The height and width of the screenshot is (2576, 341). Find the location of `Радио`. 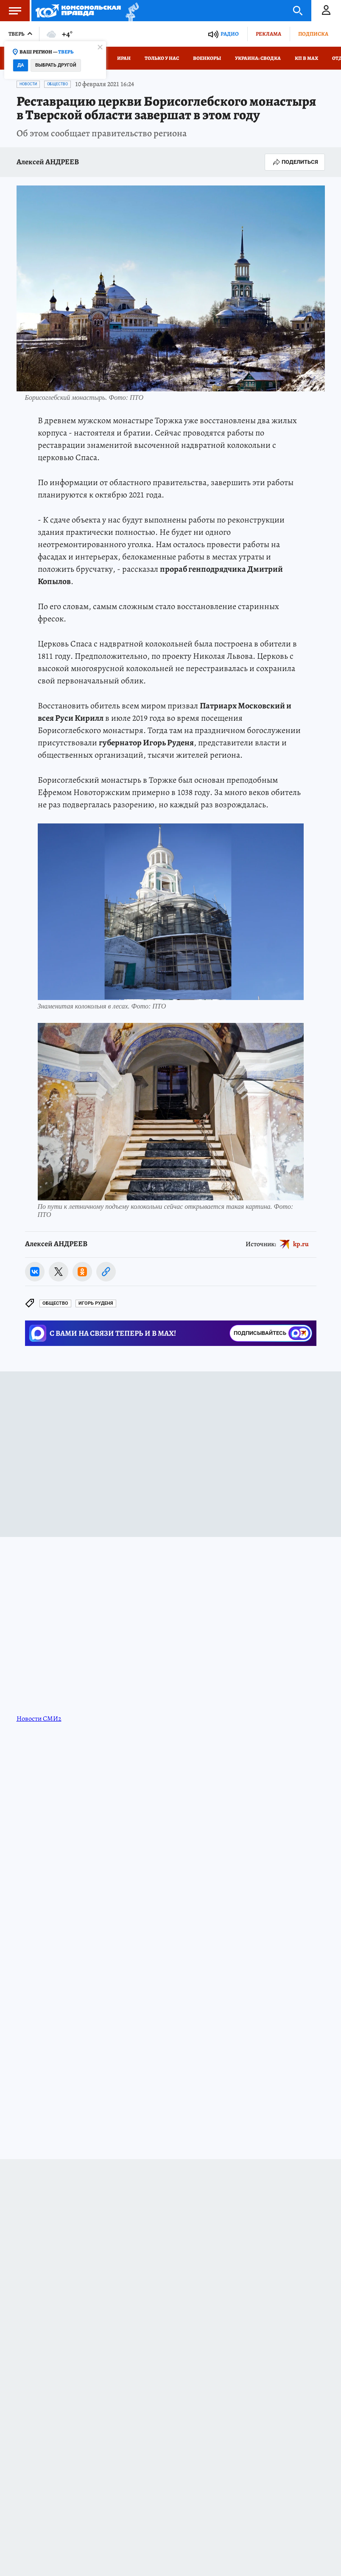

Радио is located at coordinates (230, 33).